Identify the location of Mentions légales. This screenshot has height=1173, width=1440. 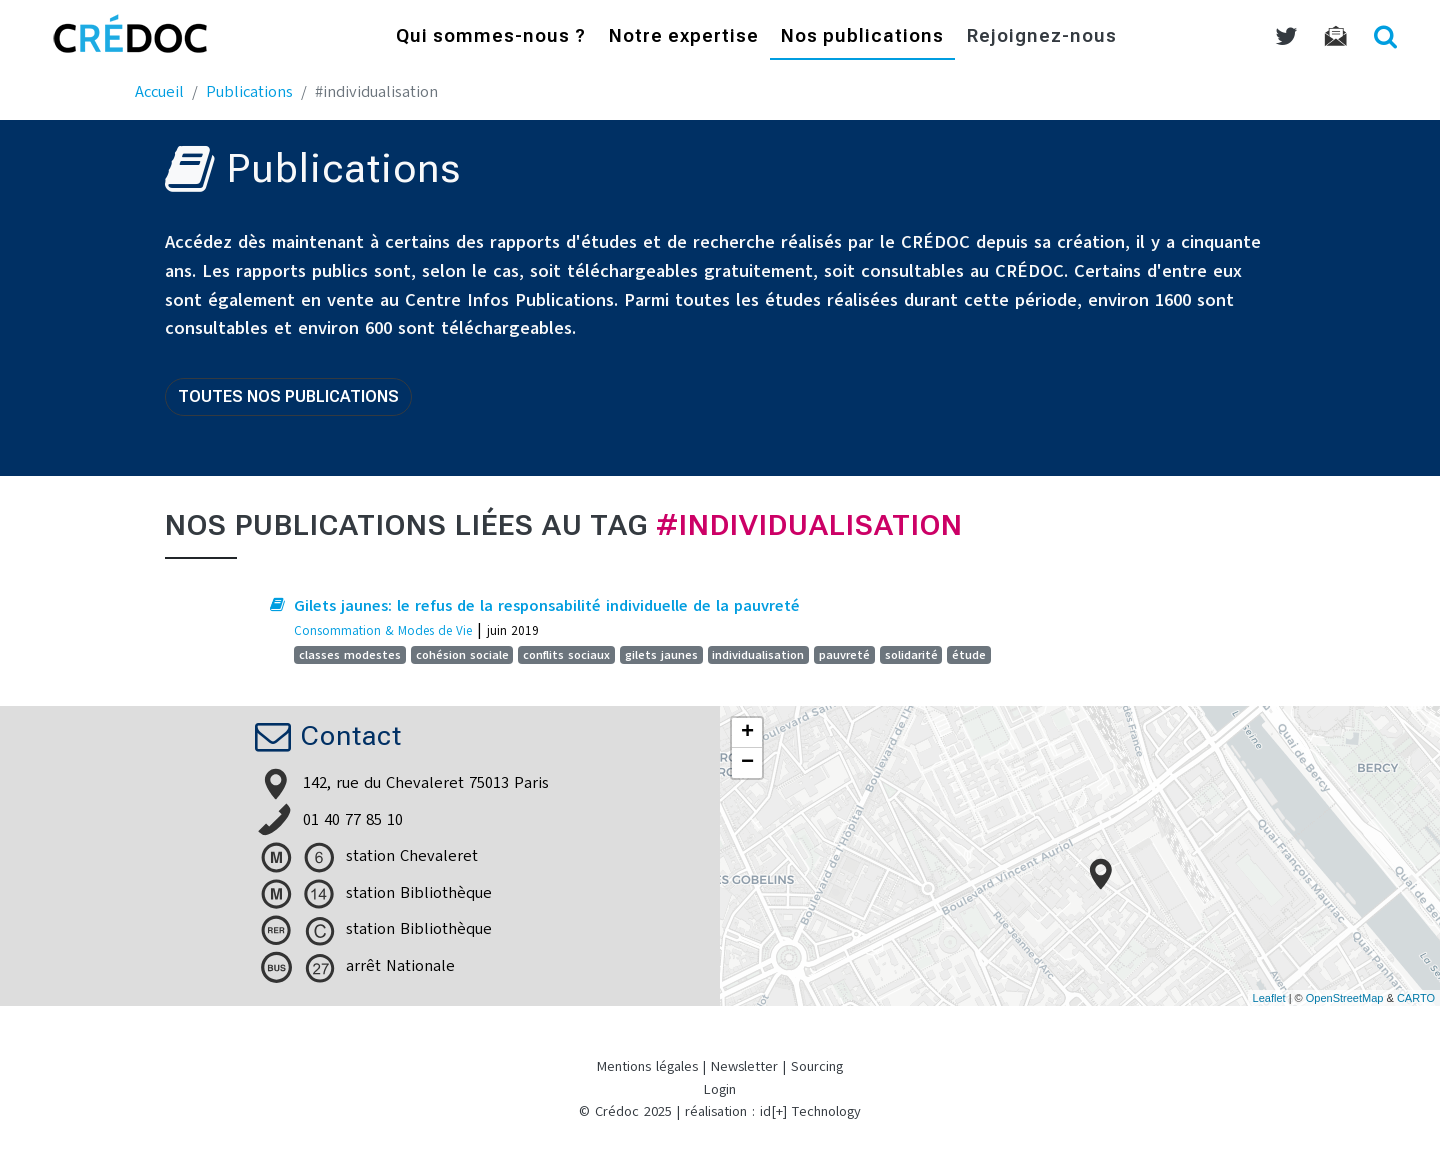
(647, 1066).